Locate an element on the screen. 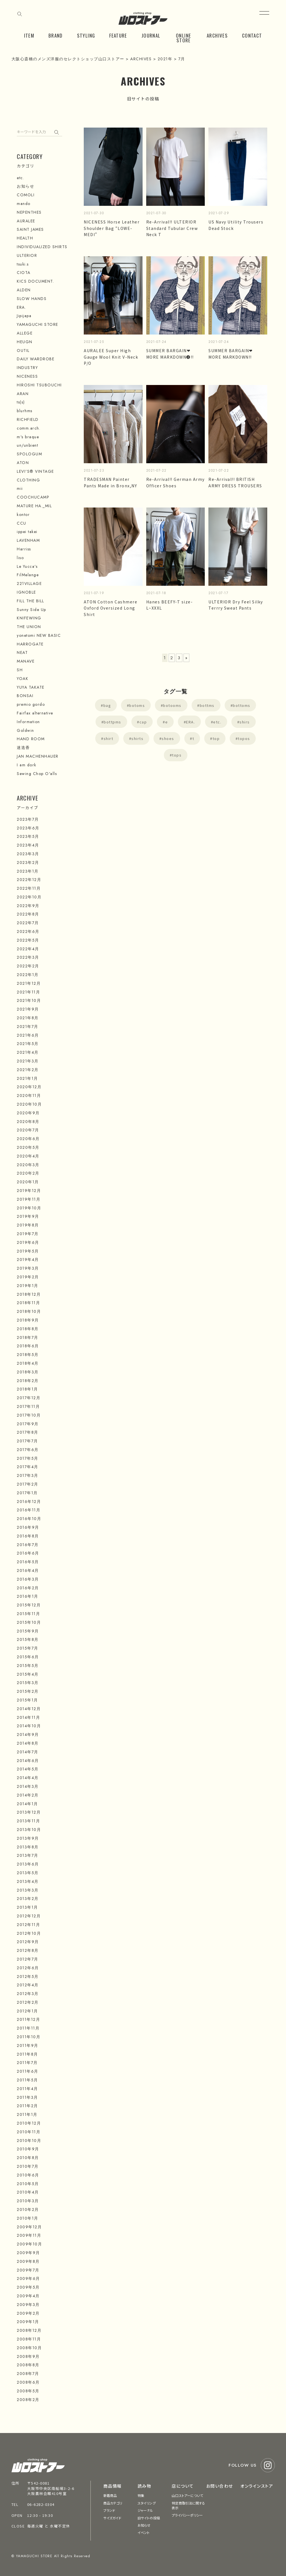  YOAK is located at coordinates (22, 678).